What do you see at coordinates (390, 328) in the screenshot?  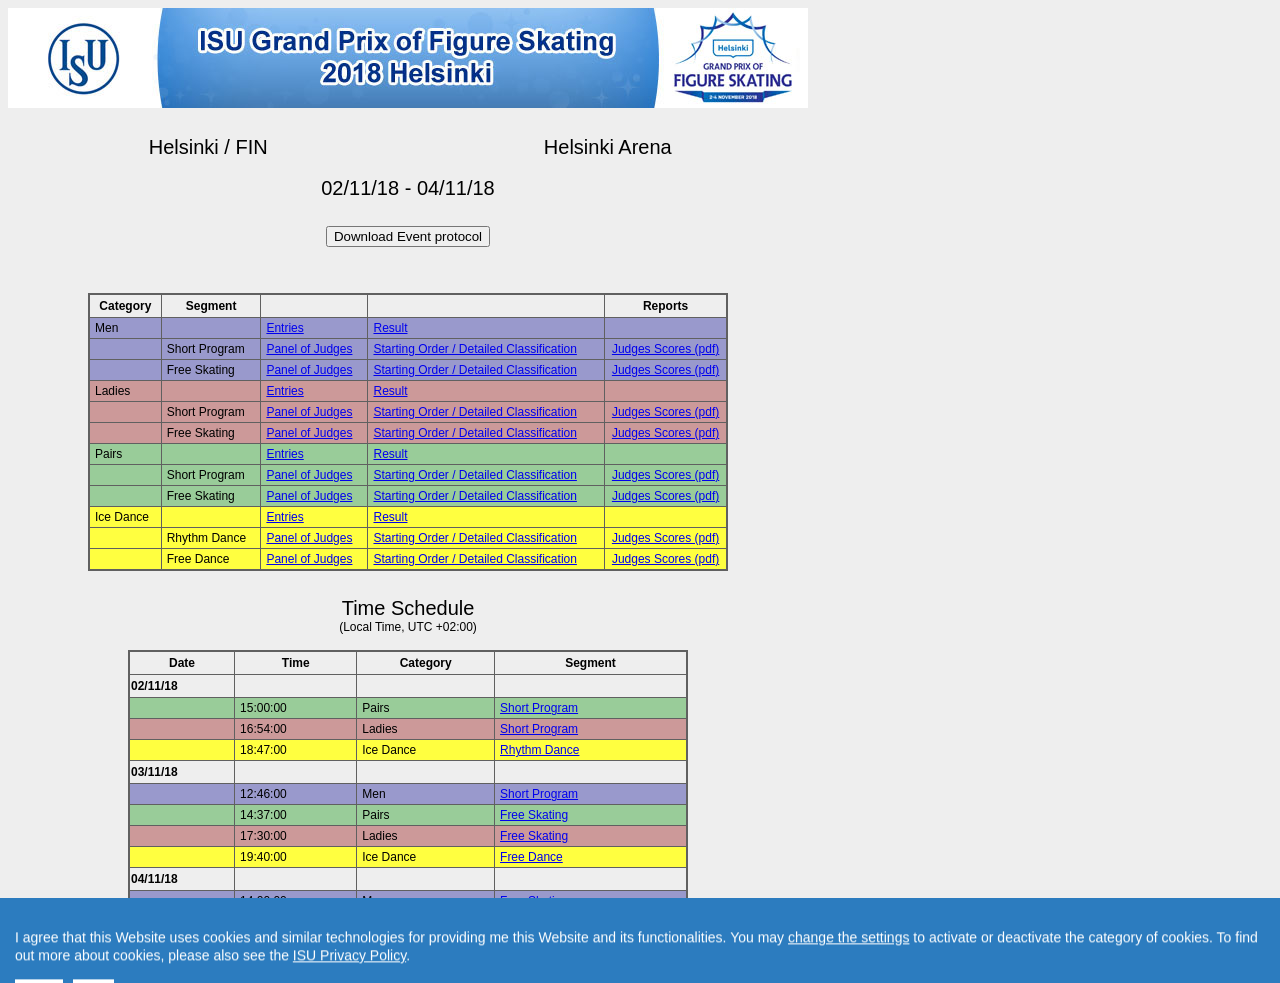 I see `Result` at bounding box center [390, 328].